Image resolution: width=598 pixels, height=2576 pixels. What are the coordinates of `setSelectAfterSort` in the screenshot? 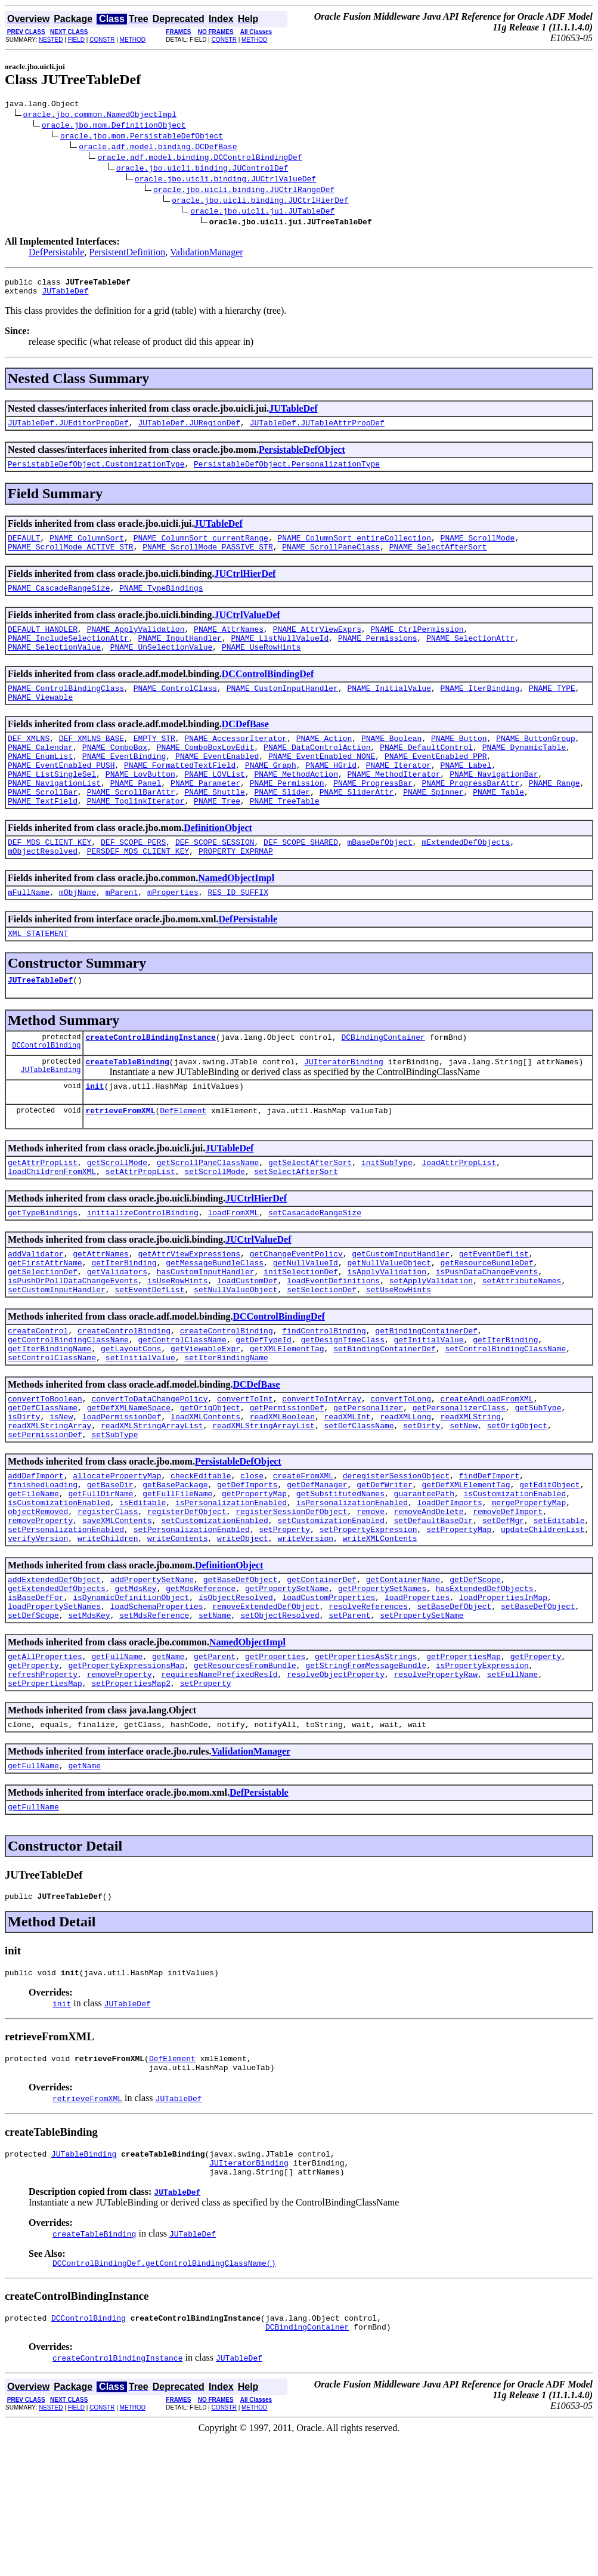 It's located at (295, 1228).